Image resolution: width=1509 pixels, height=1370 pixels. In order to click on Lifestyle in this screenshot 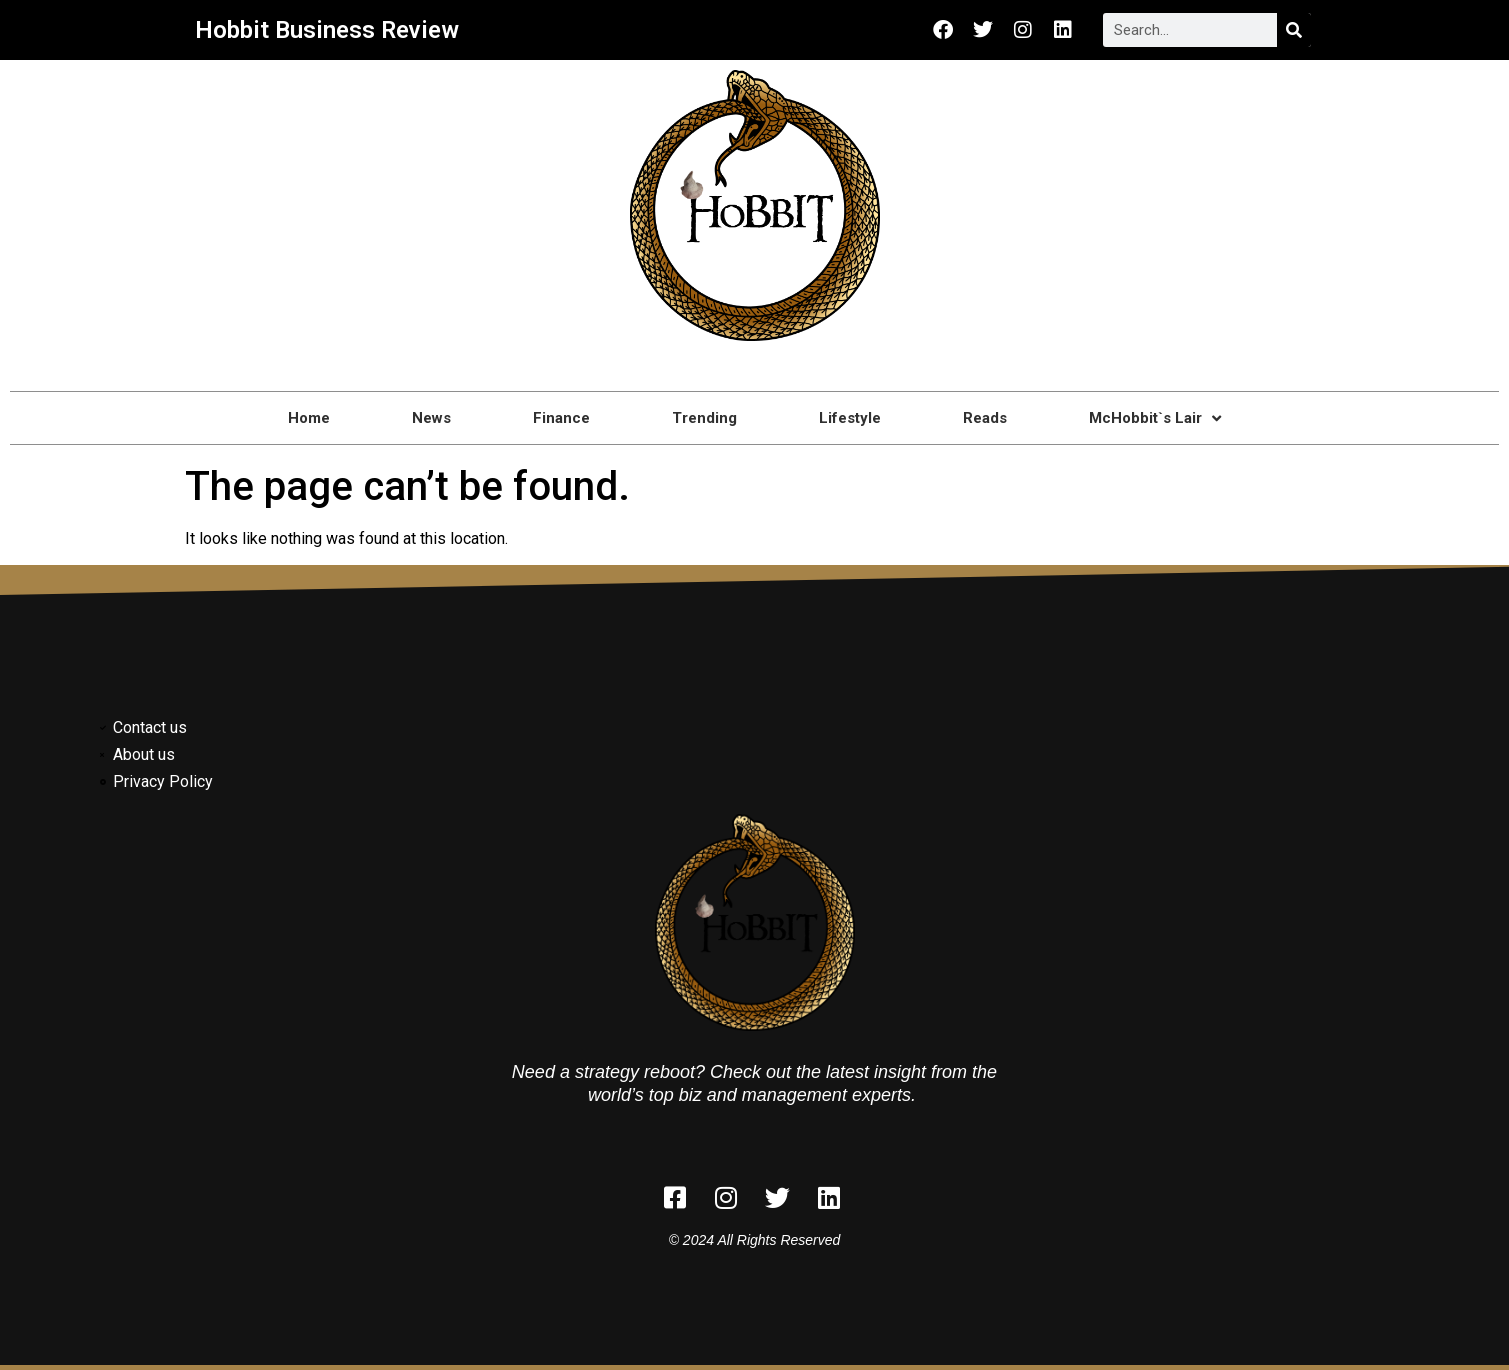, I will do `click(850, 418)`.